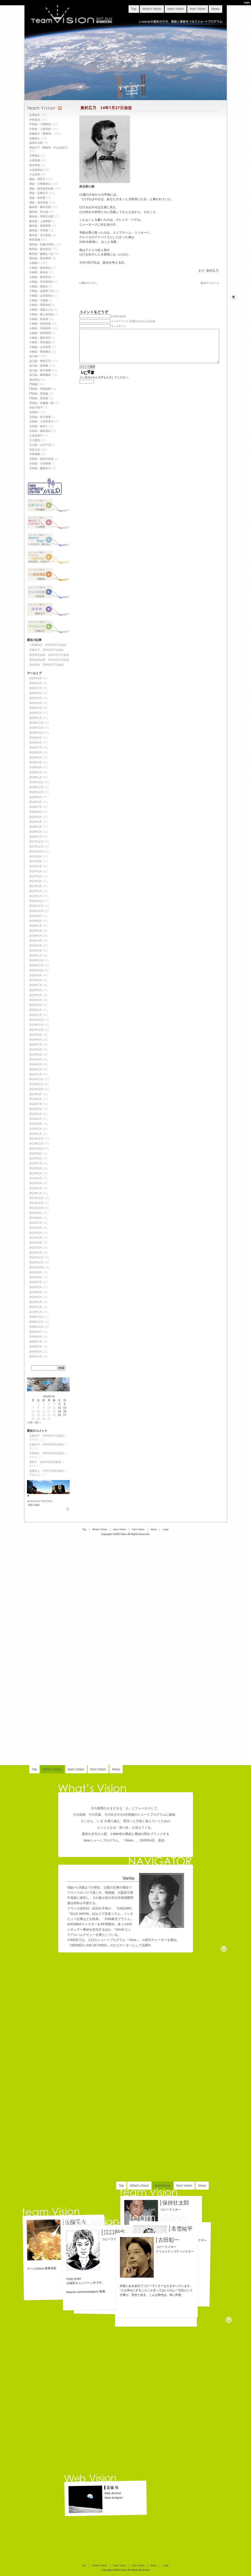 The width and height of the screenshot is (251, 2576). Describe the element at coordinates (35, 1351) in the screenshot. I see `2009年5月` at that location.